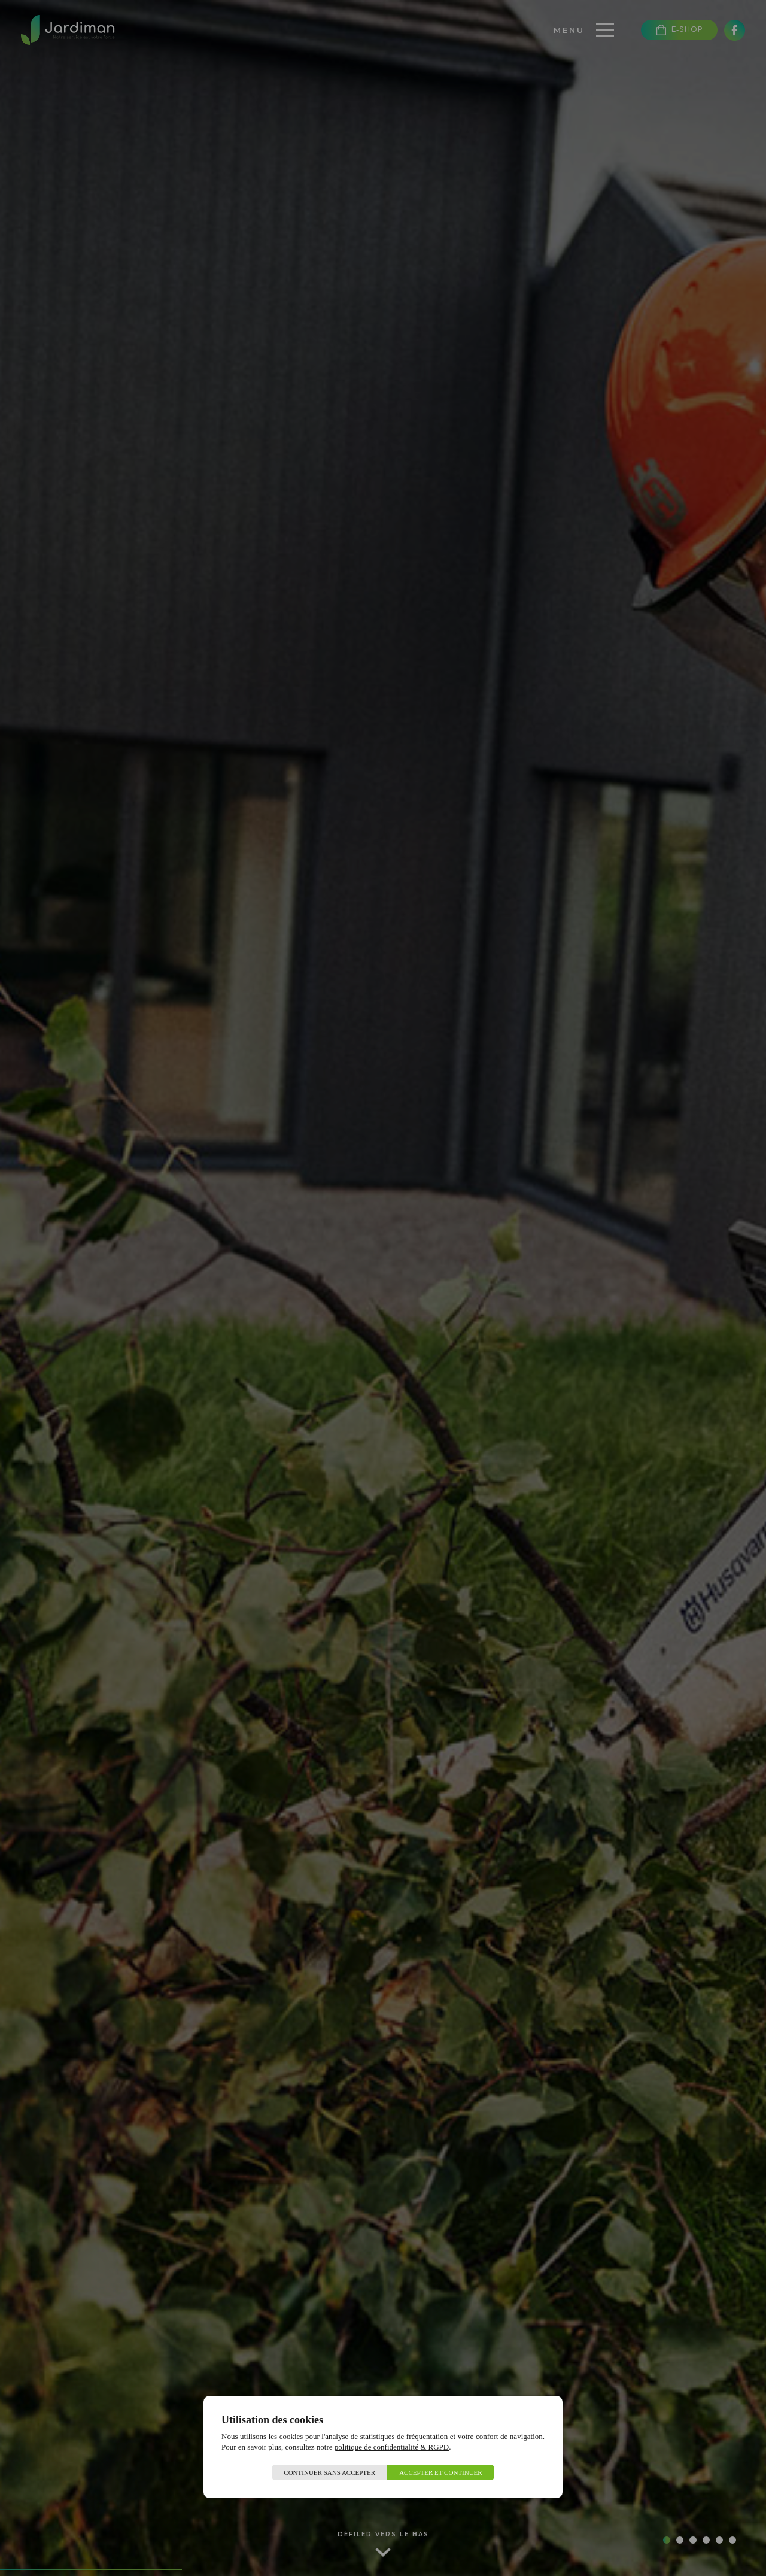 This screenshot has height=2576, width=766. I want to click on politique de confidentialité & RGPD, so click(392, 2447).